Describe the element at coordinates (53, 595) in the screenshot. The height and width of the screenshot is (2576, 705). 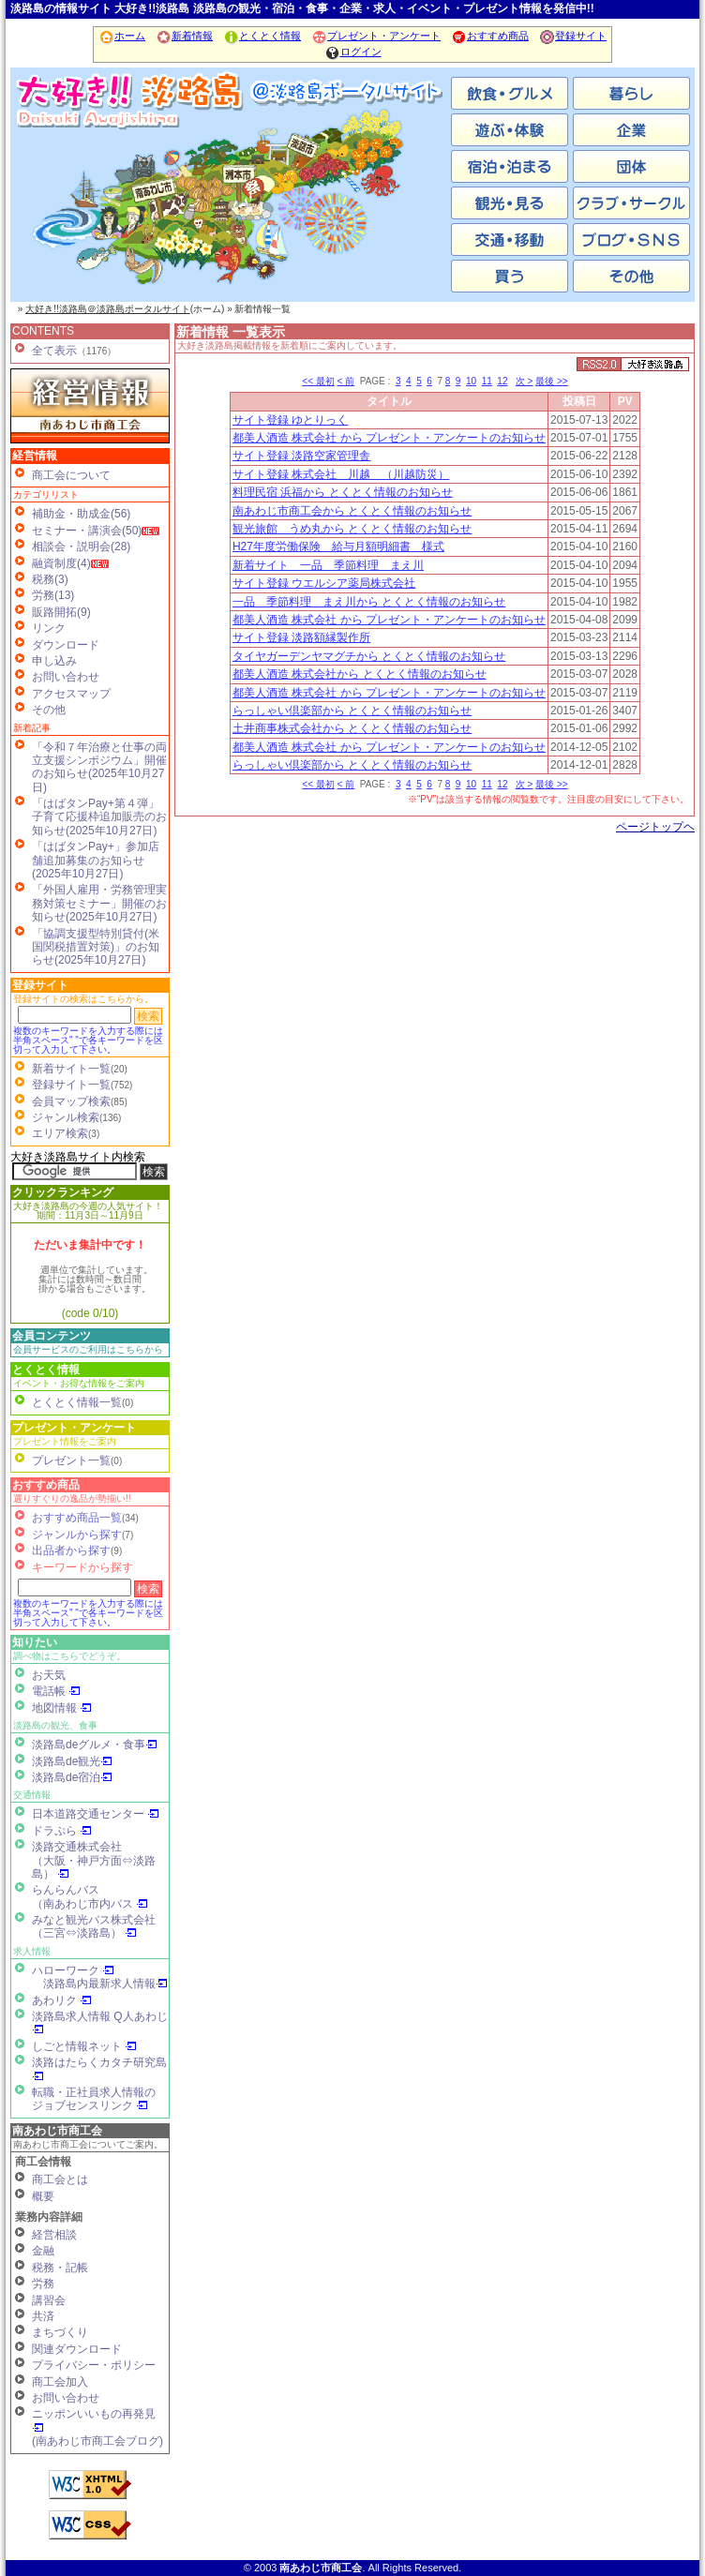
I see `労務(13)` at that location.